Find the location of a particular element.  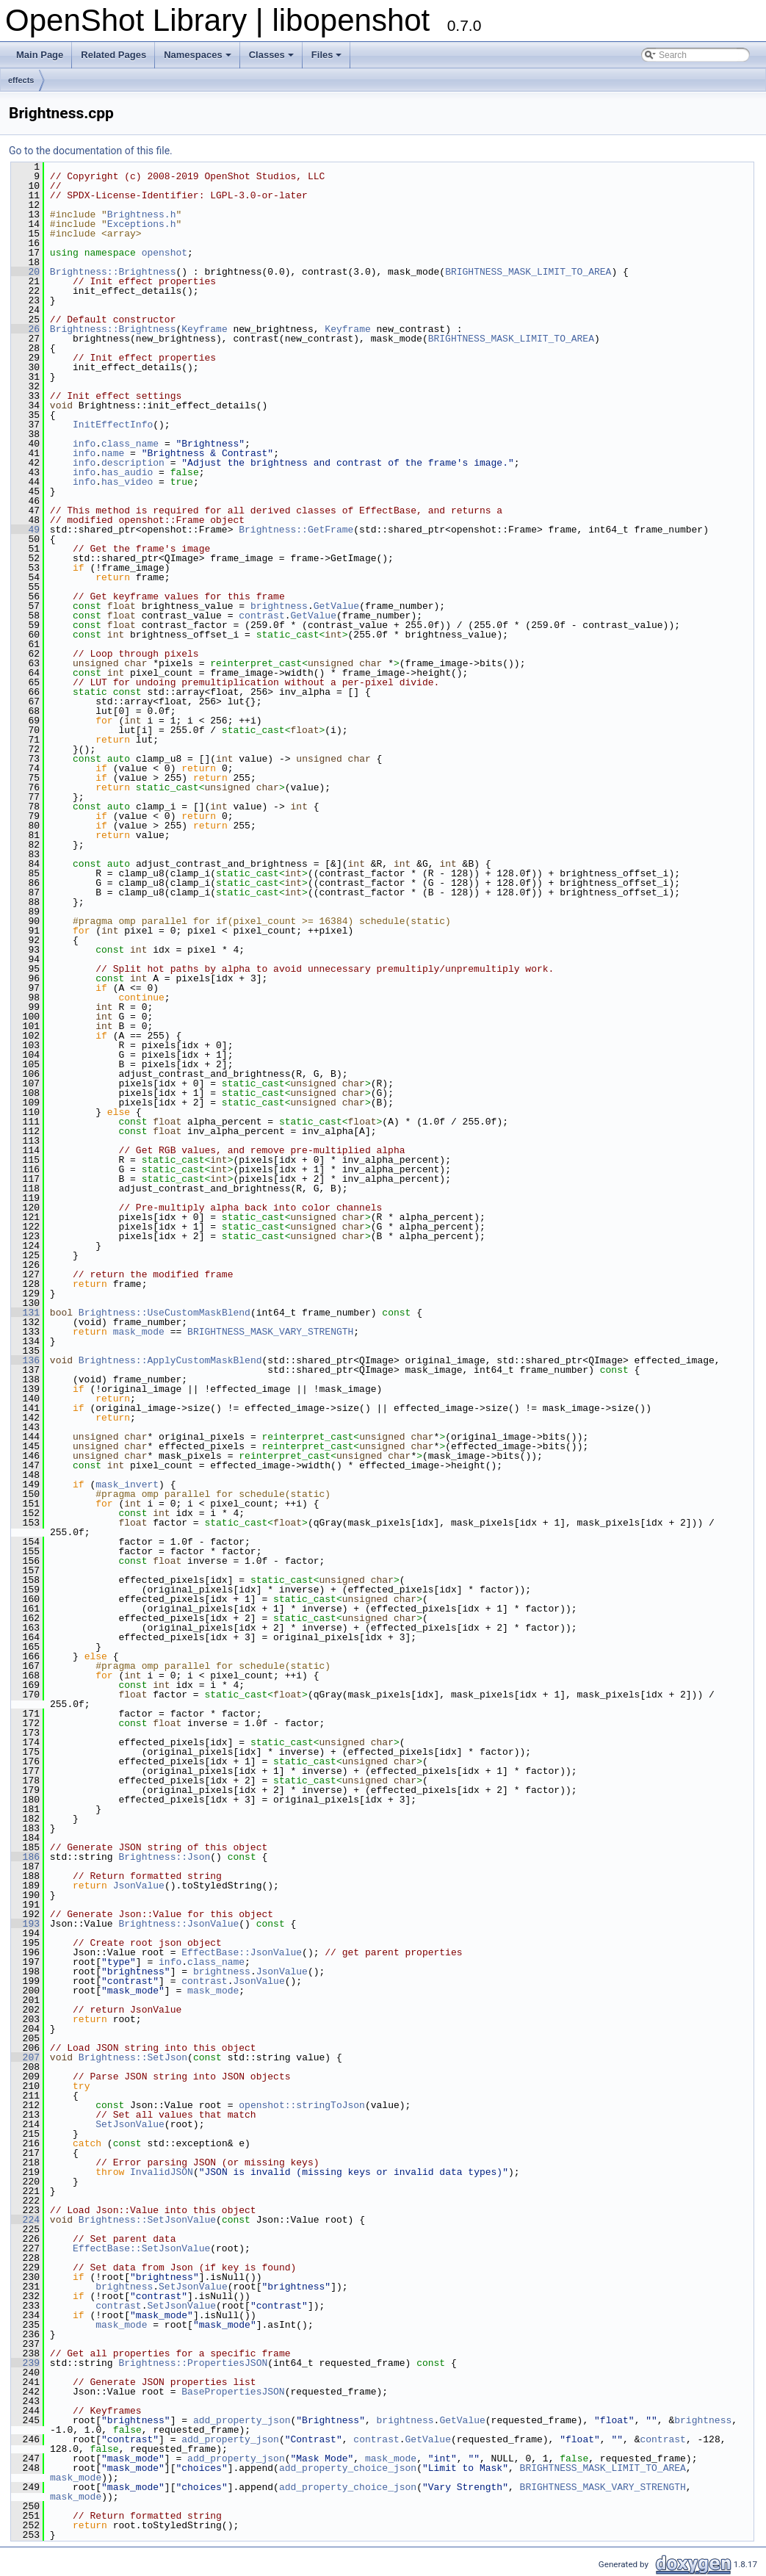

Exceptions.h is located at coordinates (141, 224).